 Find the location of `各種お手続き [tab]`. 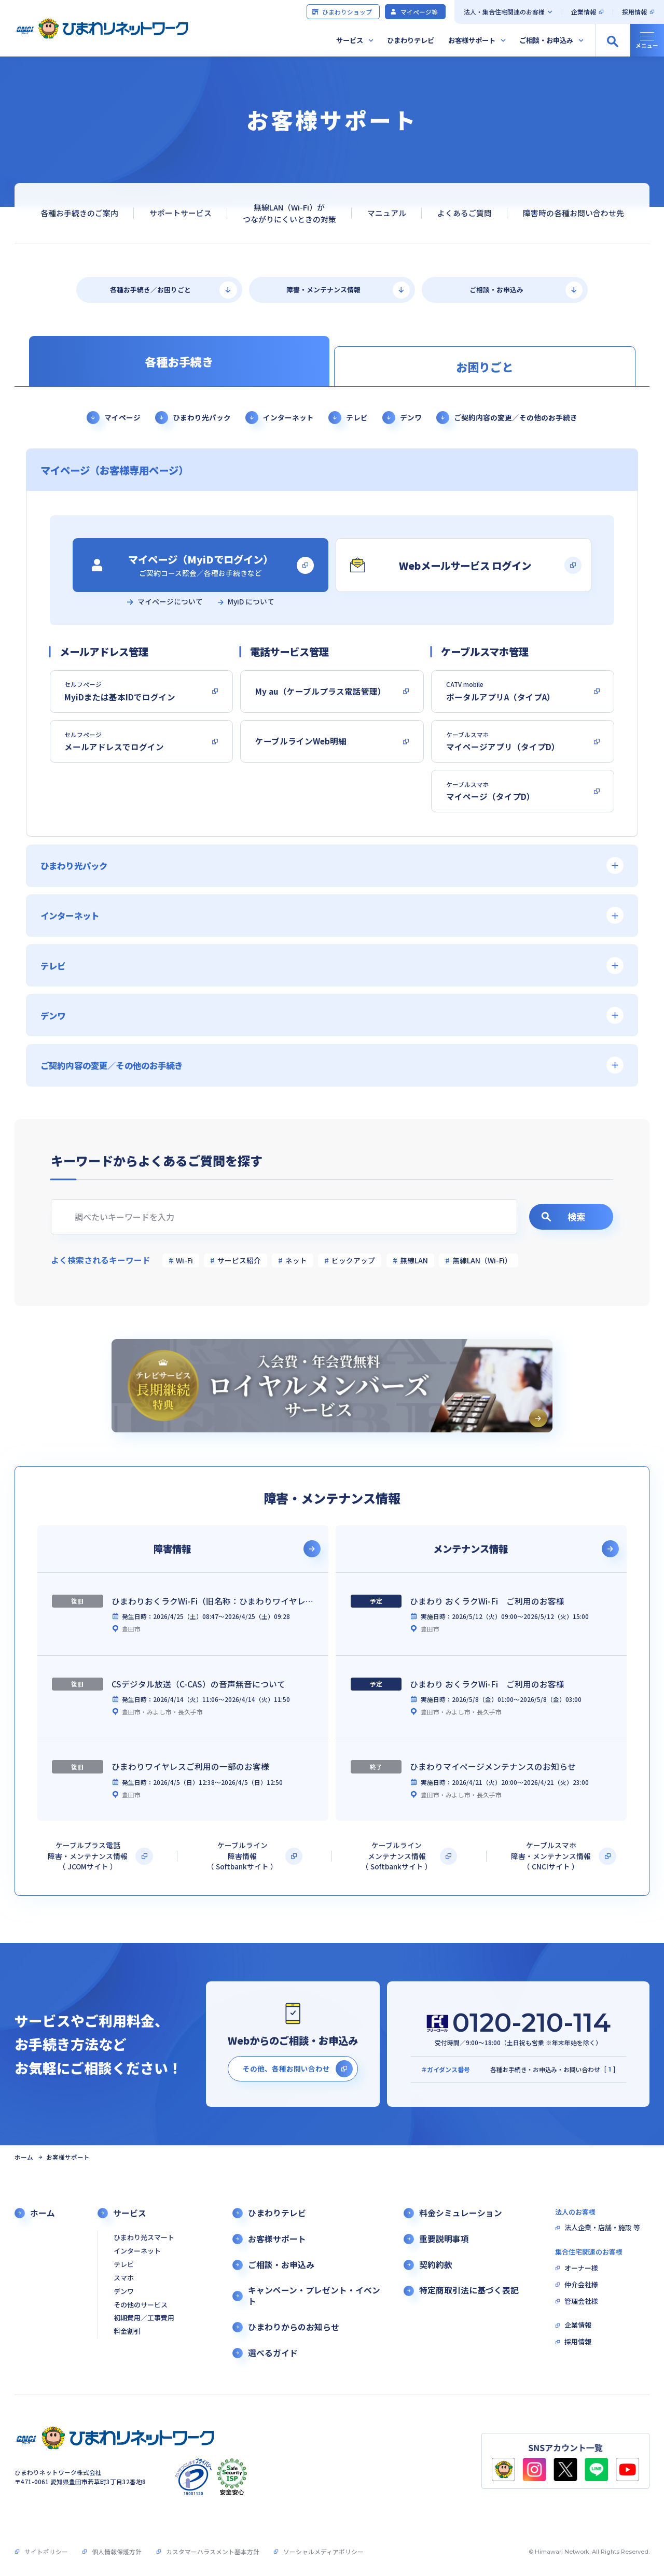

各種お手続き [tab] is located at coordinates (179, 361).